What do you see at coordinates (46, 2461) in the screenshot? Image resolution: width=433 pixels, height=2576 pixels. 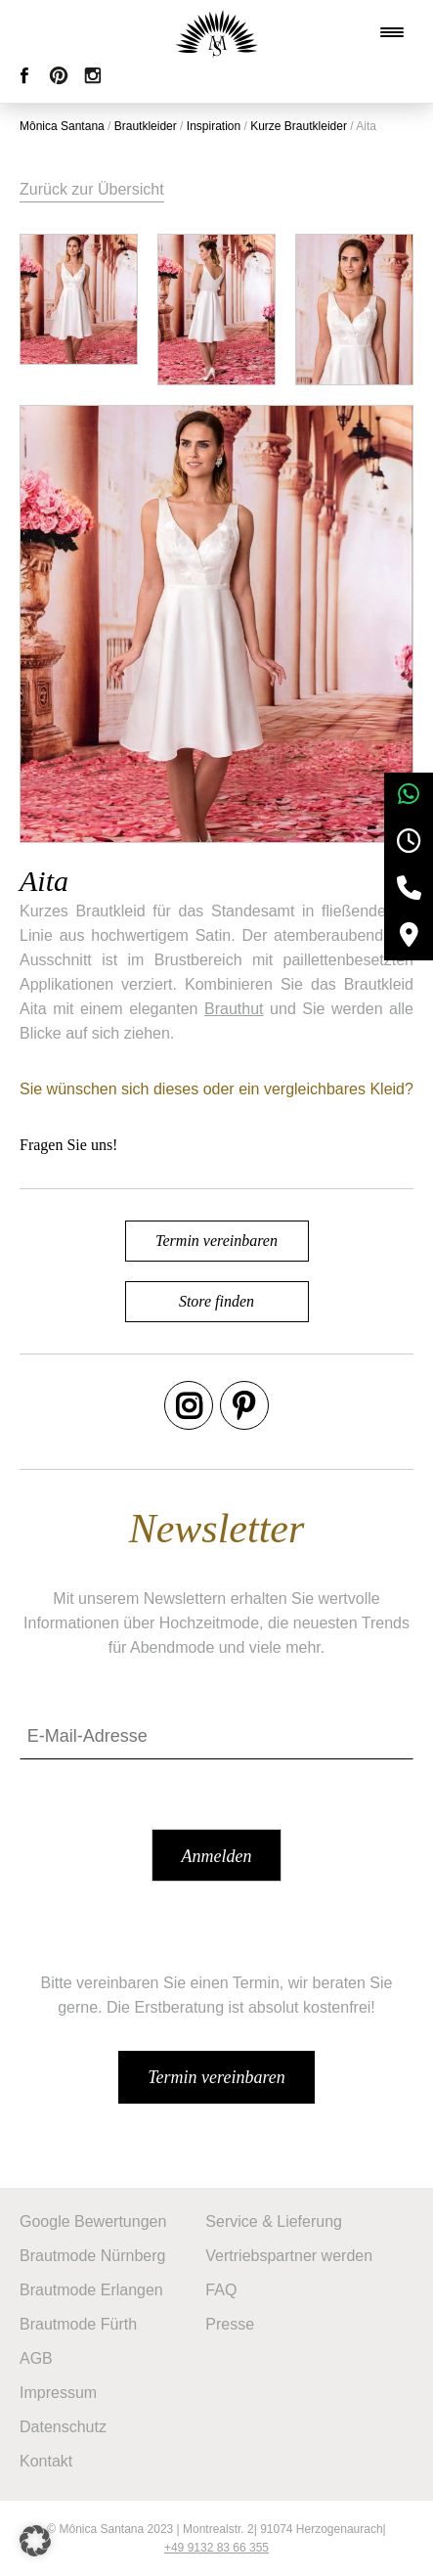 I see `Kontakt` at bounding box center [46, 2461].